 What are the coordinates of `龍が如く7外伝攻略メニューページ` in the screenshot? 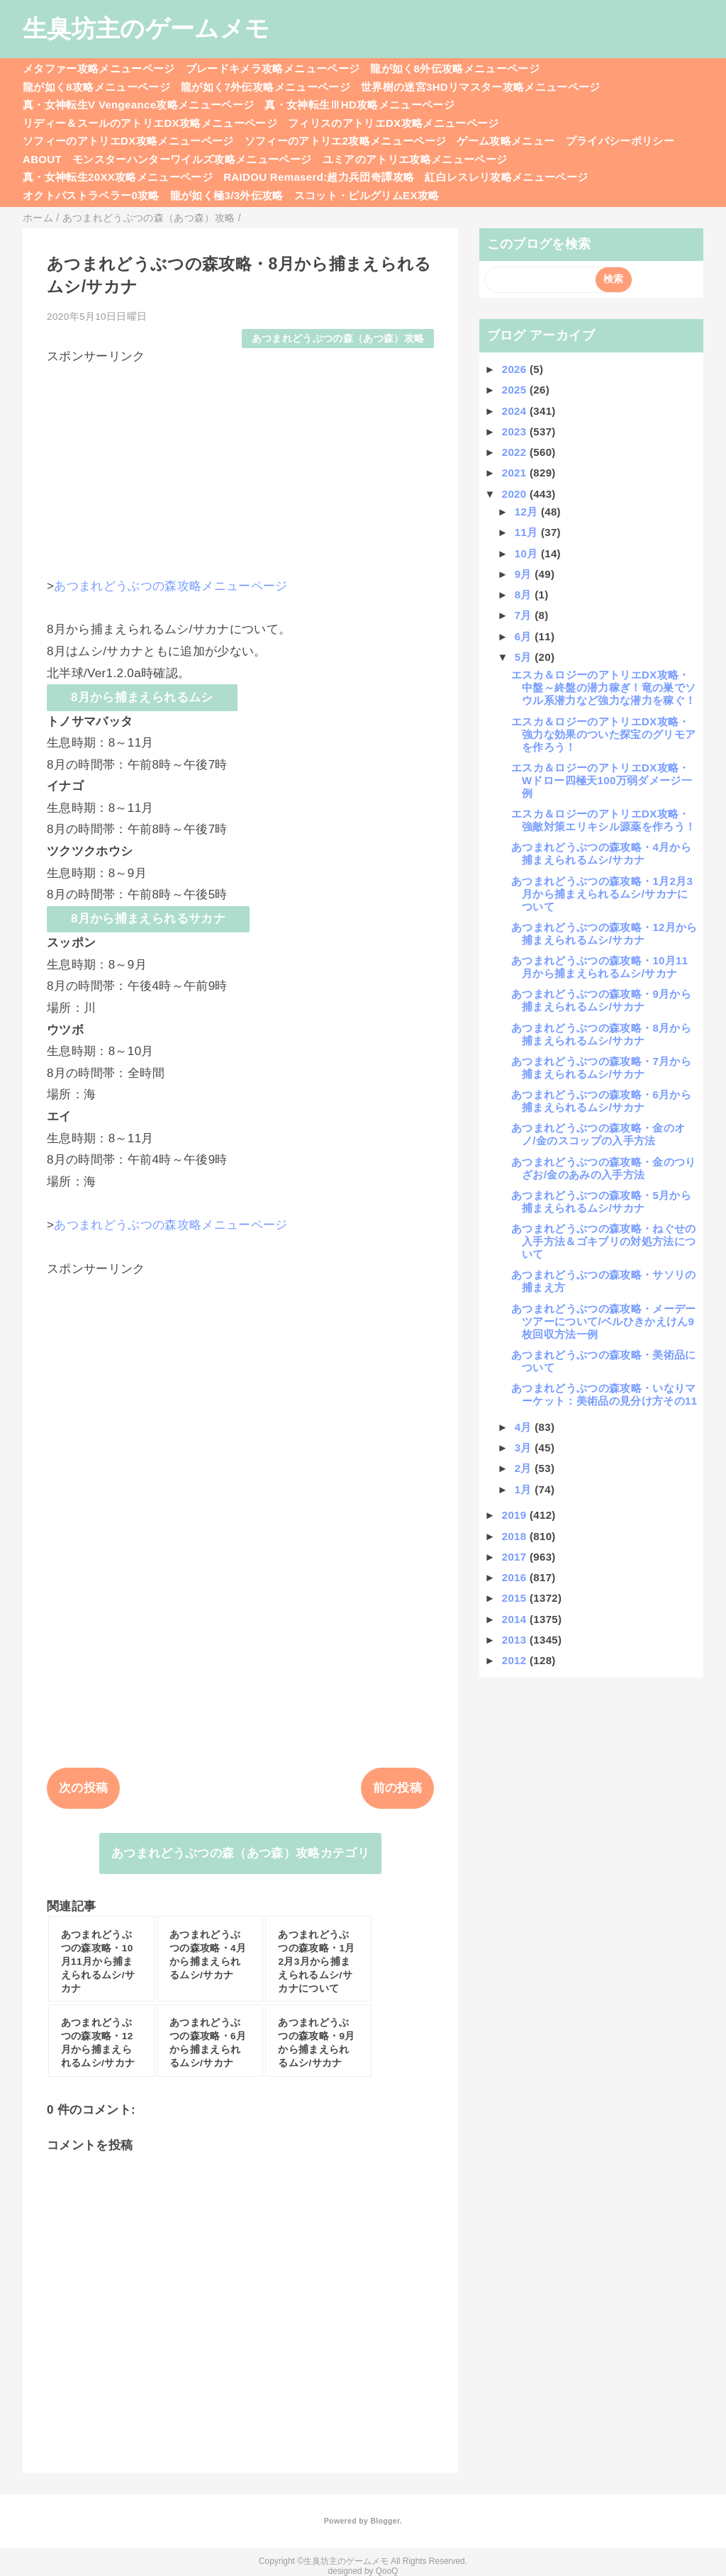 It's located at (265, 87).